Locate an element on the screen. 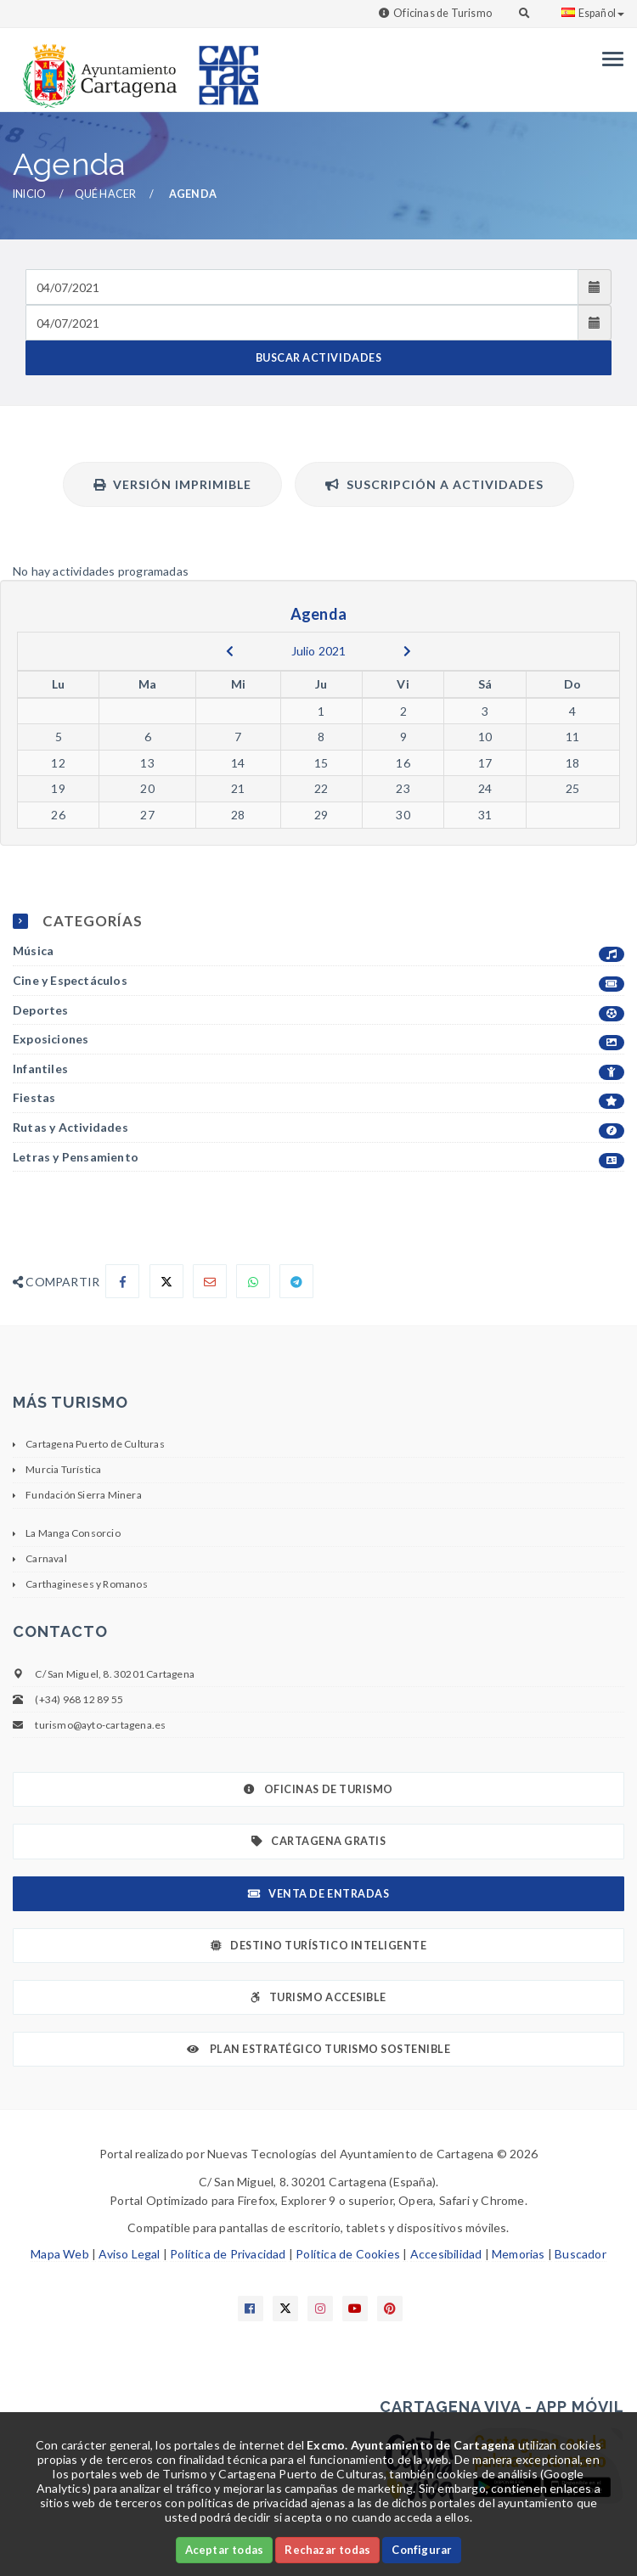 Image resolution: width=637 pixels, height=2576 pixels. Aviso Legal is located at coordinates (129, 2254).